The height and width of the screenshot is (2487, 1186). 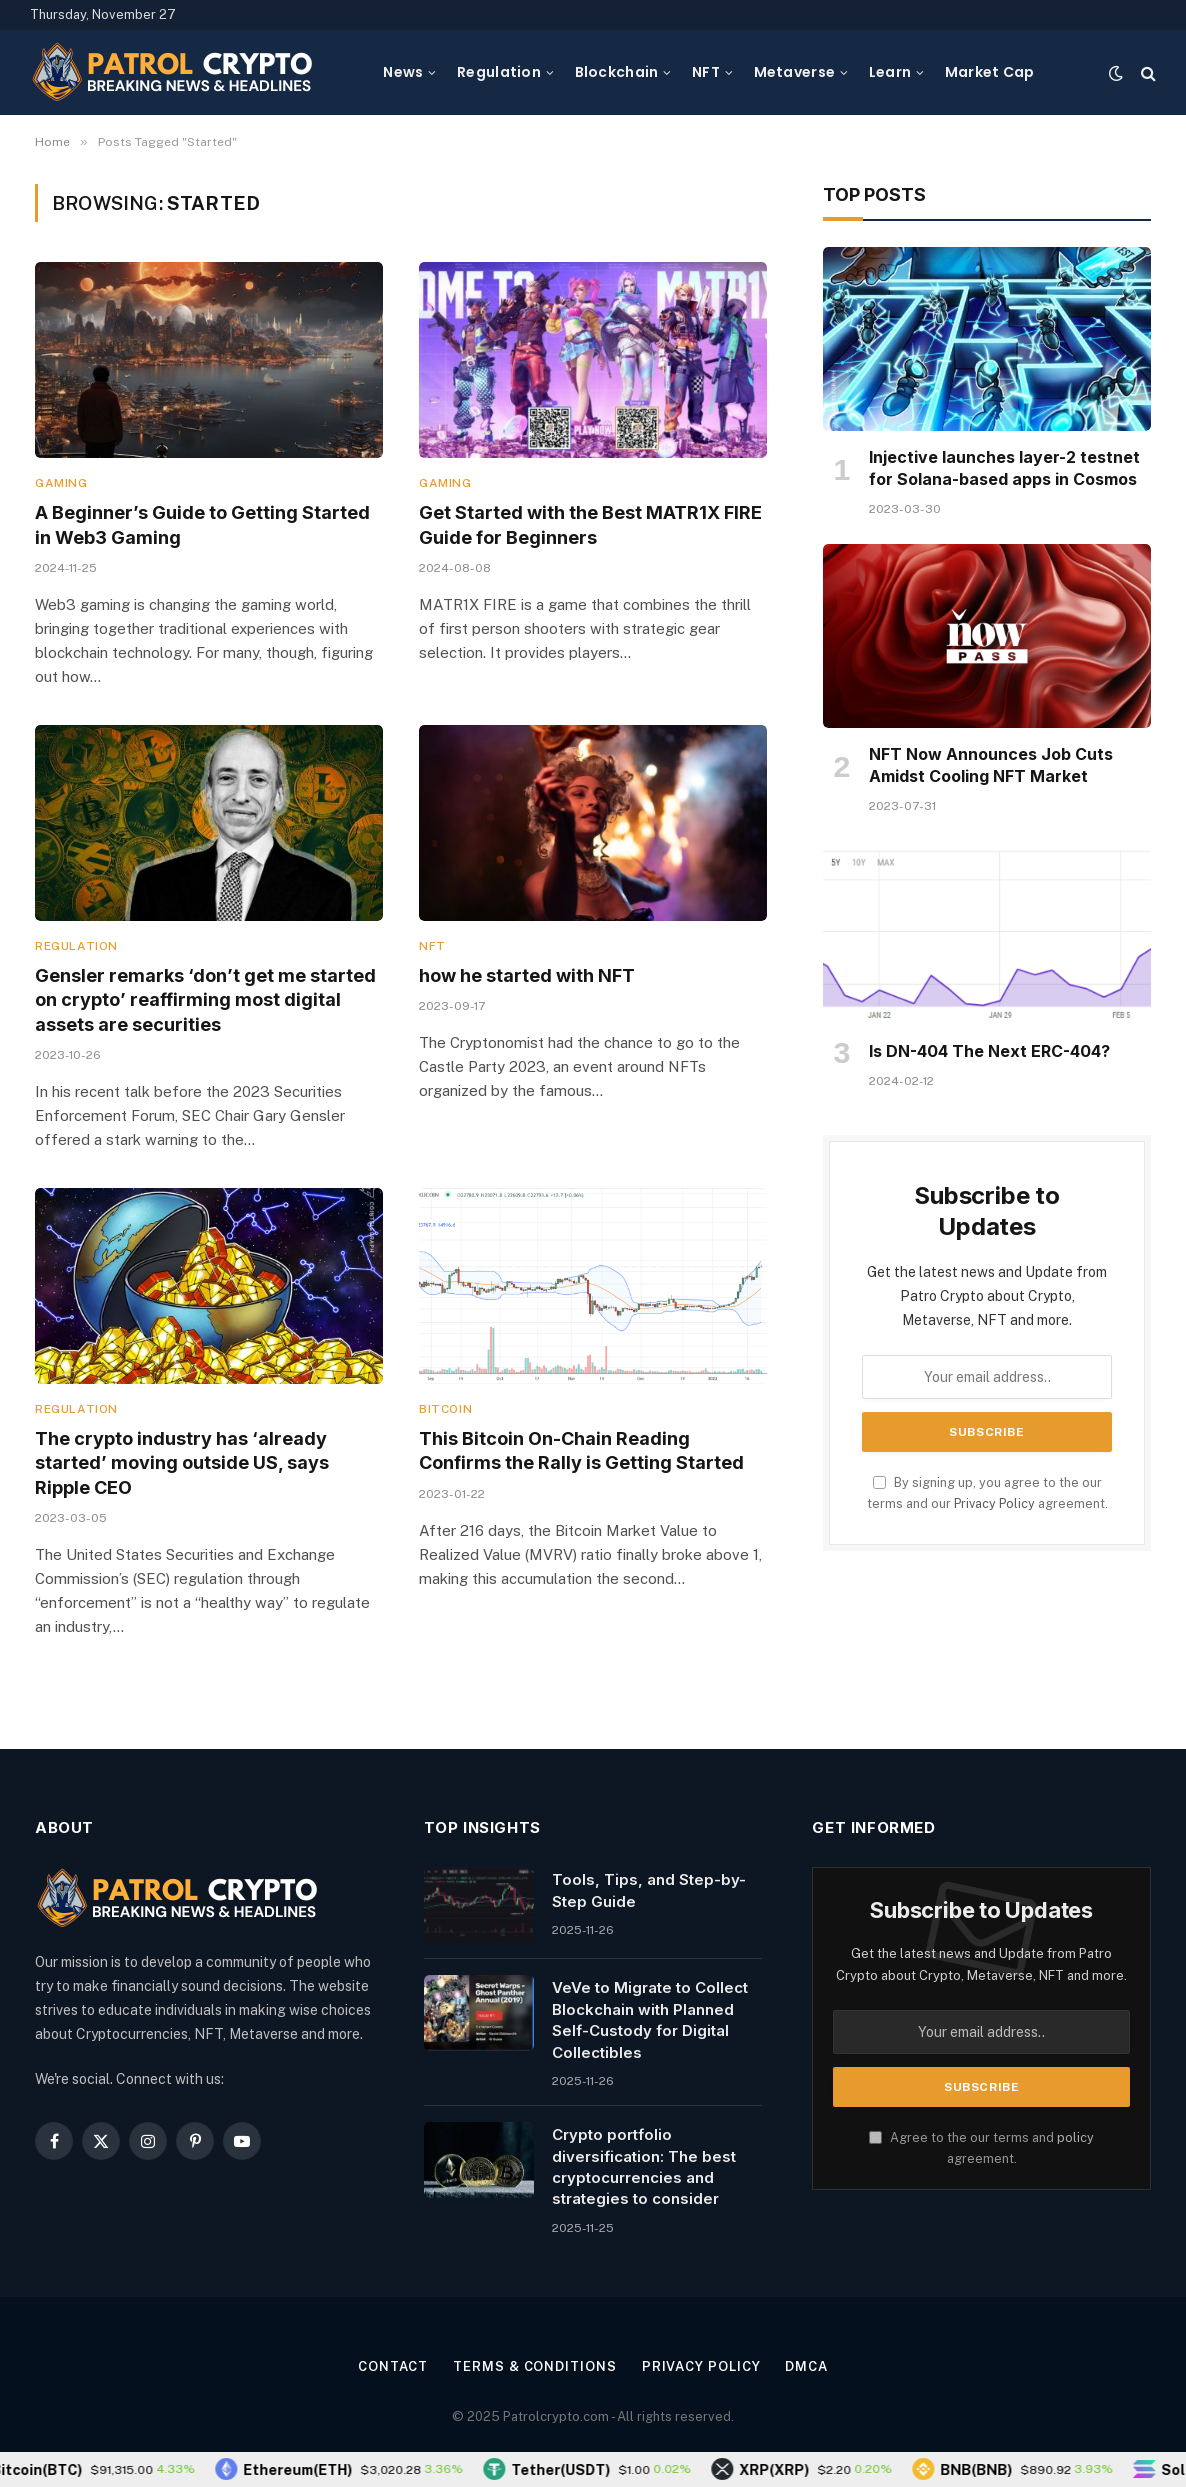 I want to click on This Bitcoin On-Chain Reading Confirms the Rally is Getting Started, so click(x=581, y=1450).